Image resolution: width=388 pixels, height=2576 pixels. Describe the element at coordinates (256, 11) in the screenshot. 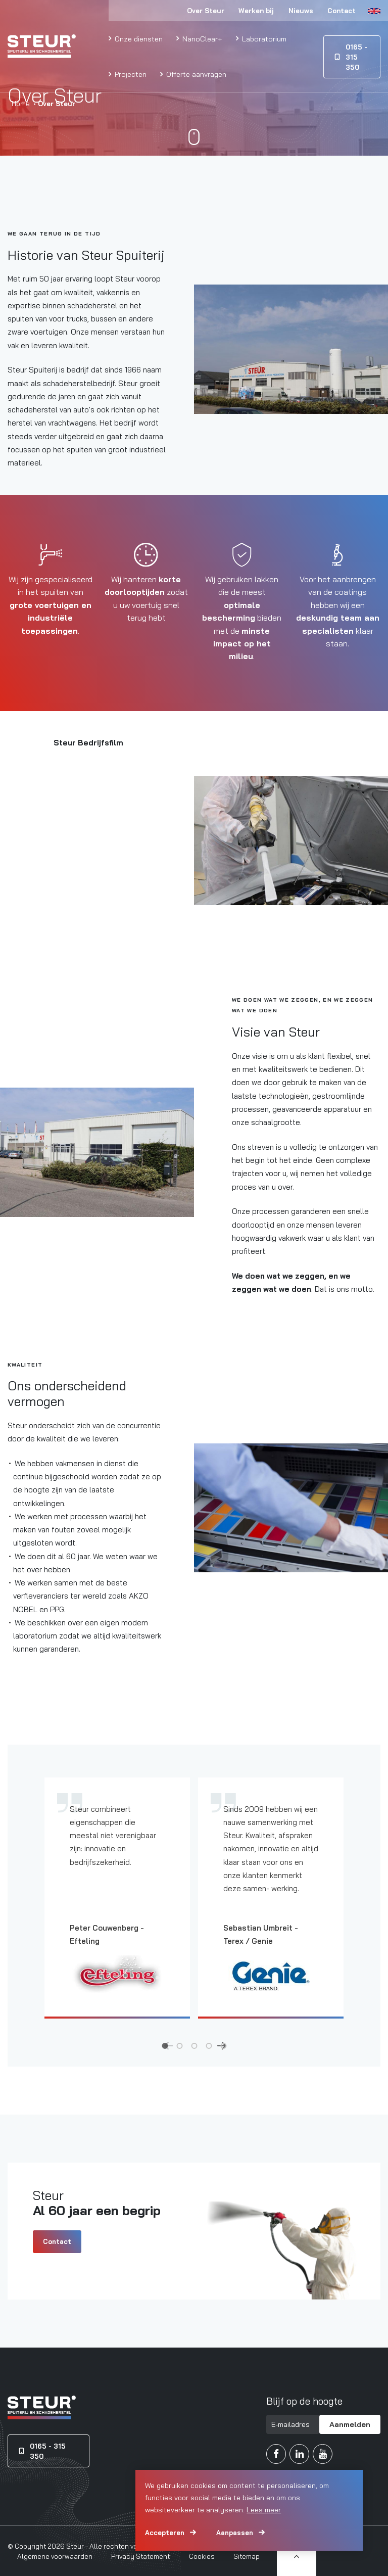

I see `Werken bij` at that location.